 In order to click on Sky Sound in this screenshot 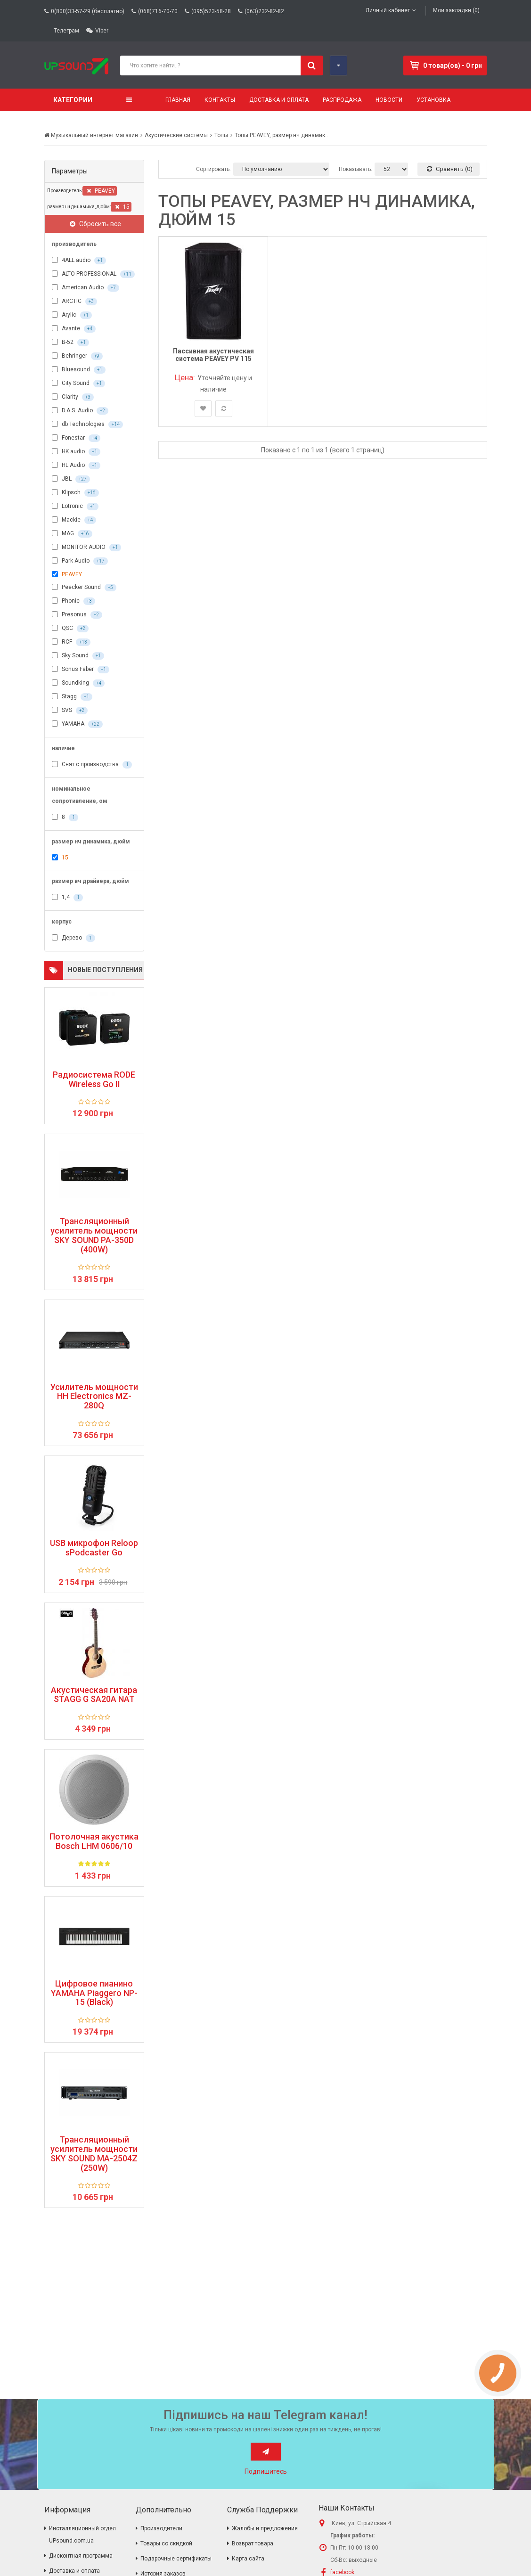, I will do `click(78, 656)`.